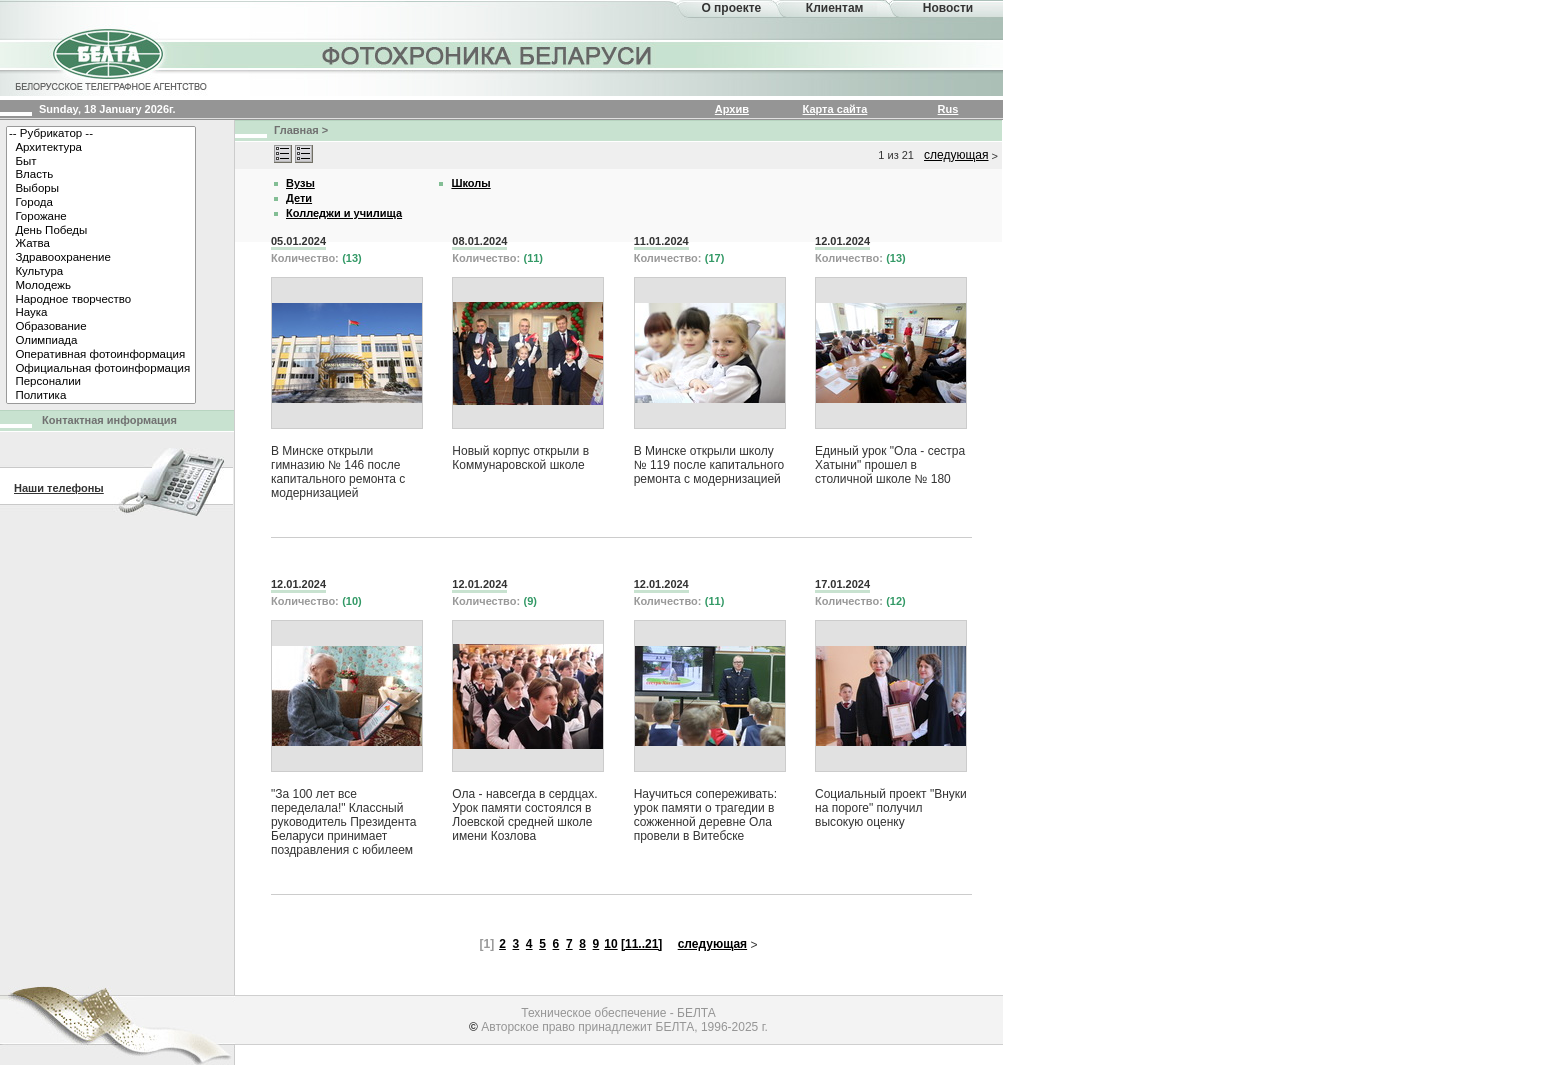  Describe the element at coordinates (101, 148) in the screenshot. I see `Архитектура` at that location.